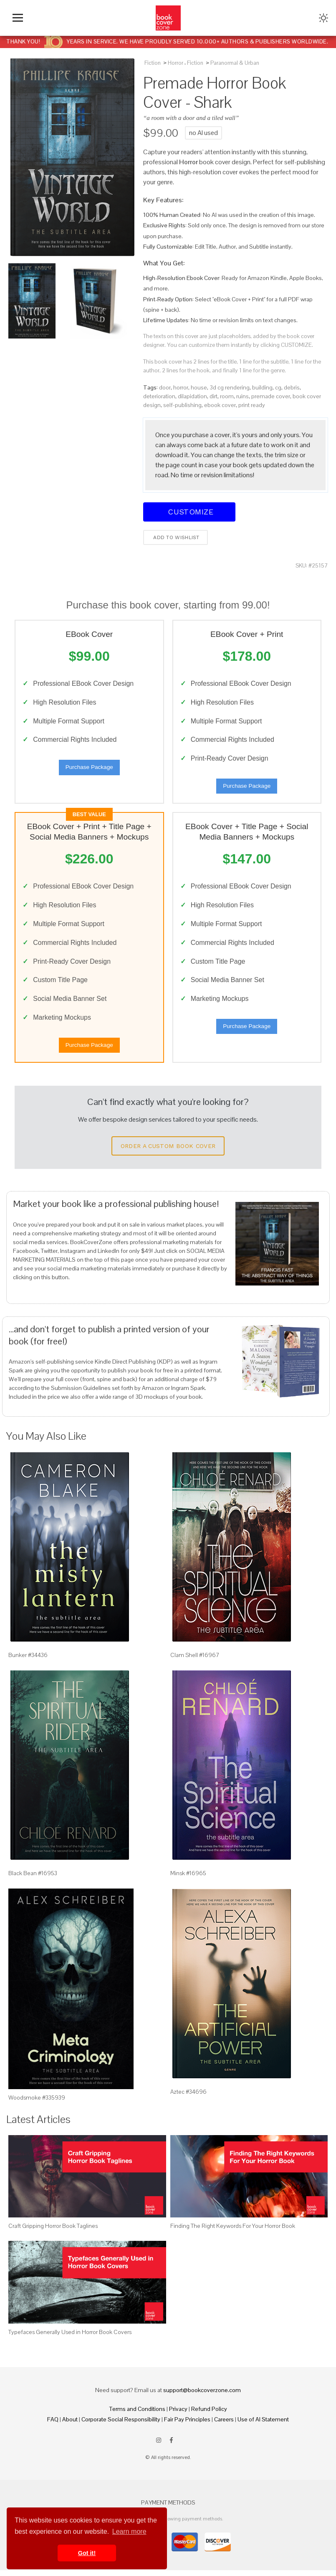 The image size is (336, 2576). What do you see at coordinates (120, 2425) in the screenshot?
I see `Corporate Social Responsibility` at bounding box center [120, 2425].